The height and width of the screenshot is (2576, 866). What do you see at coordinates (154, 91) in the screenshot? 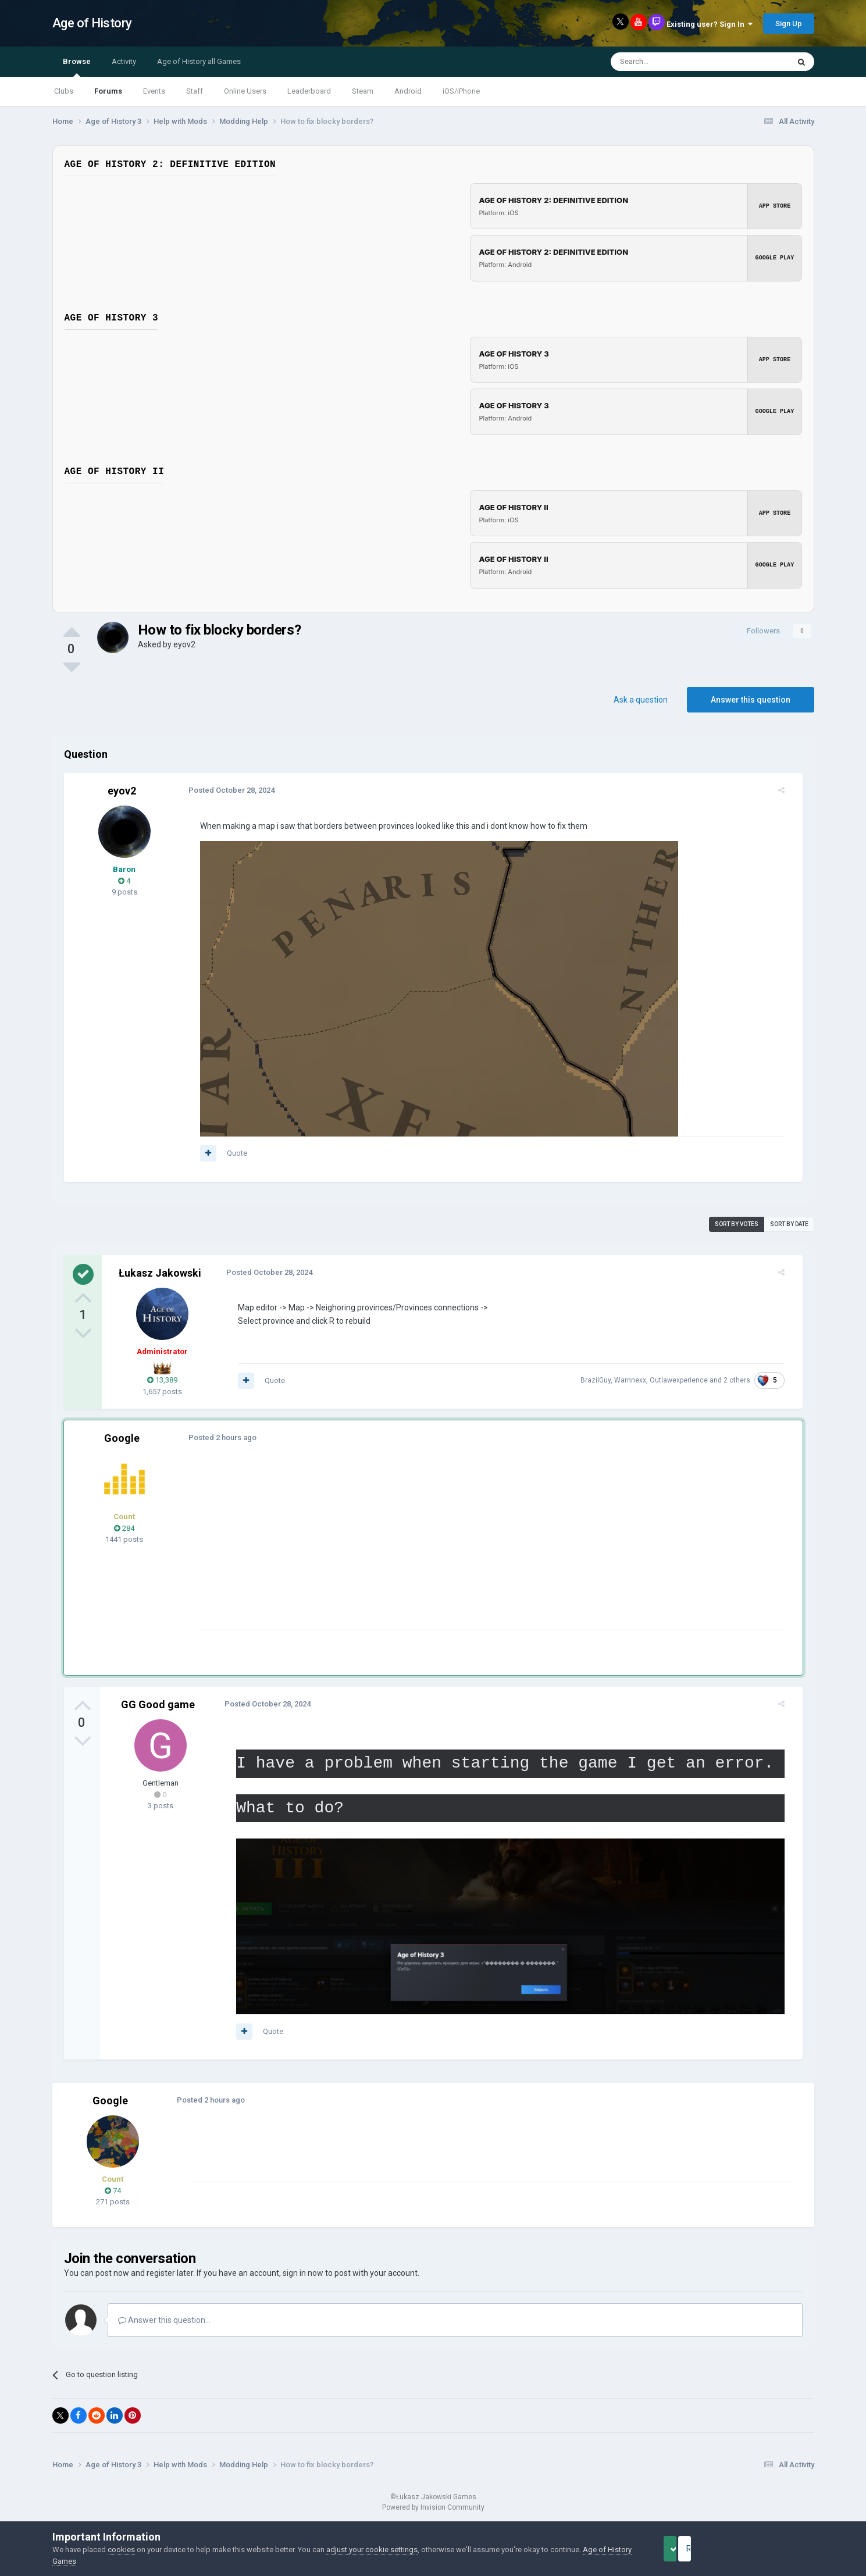
I see `Events` at bounding box center [154, 91].